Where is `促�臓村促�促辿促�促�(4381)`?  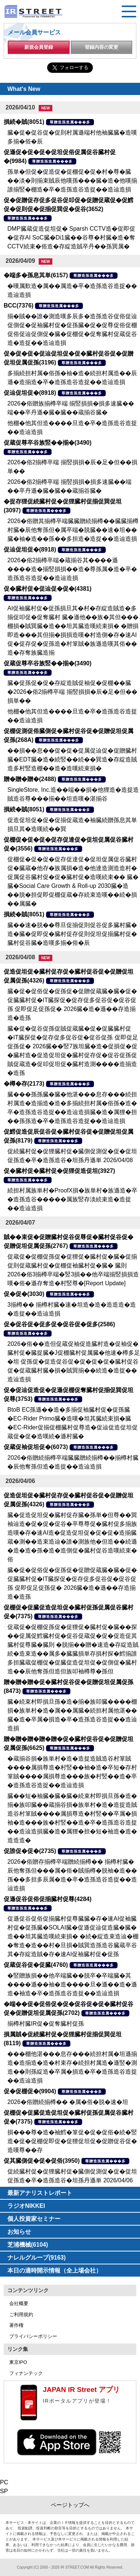
促�臓村促�促辿促�促�(4381) is located at coordinates (47, 589).